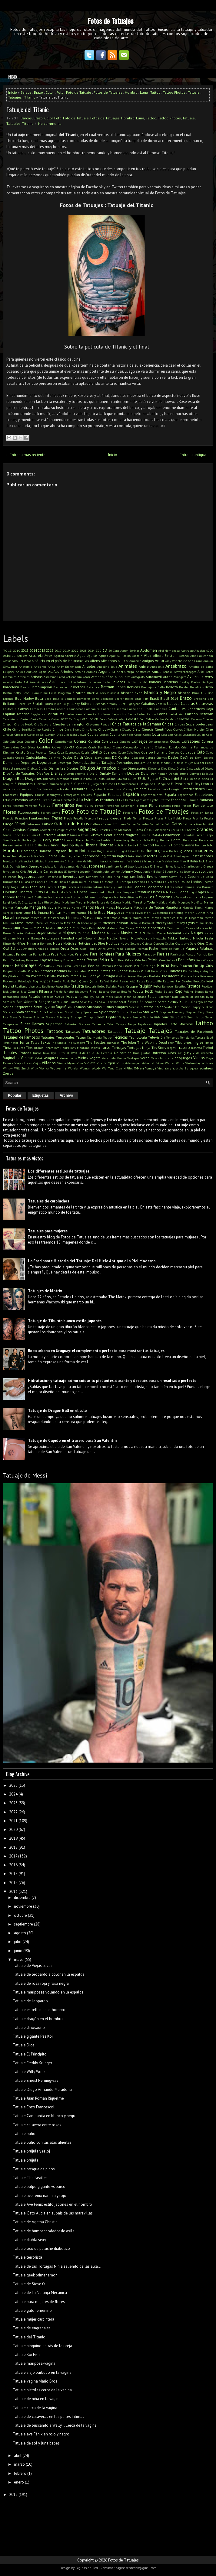 Image resolution: width=216 pixels, height=2576 pixels. I want to click on Brad Pitt, so click(141, 698).